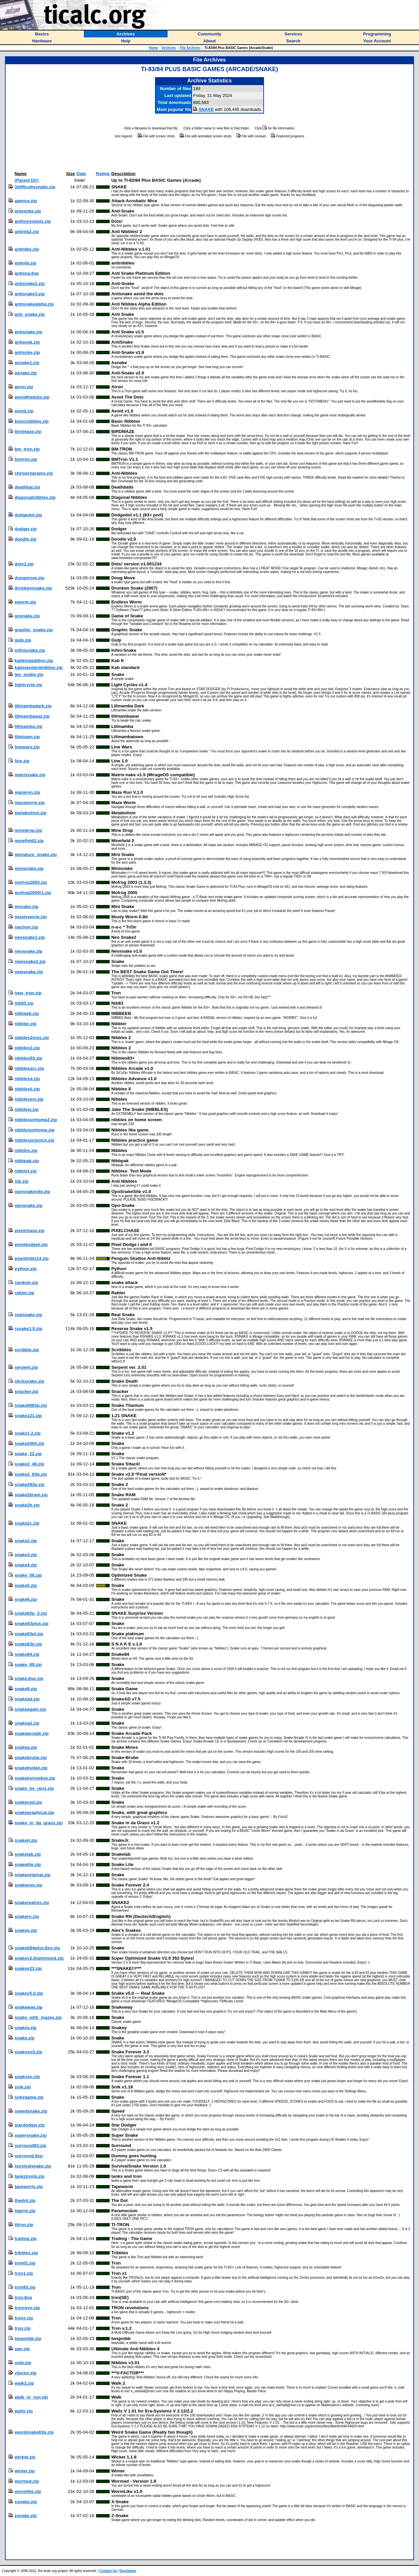 The width and height of the screenshot is (419, 2576). Describe the element at coordinates (31, 1623) in the screenshot. I see `snake83plus.zip` at that location.